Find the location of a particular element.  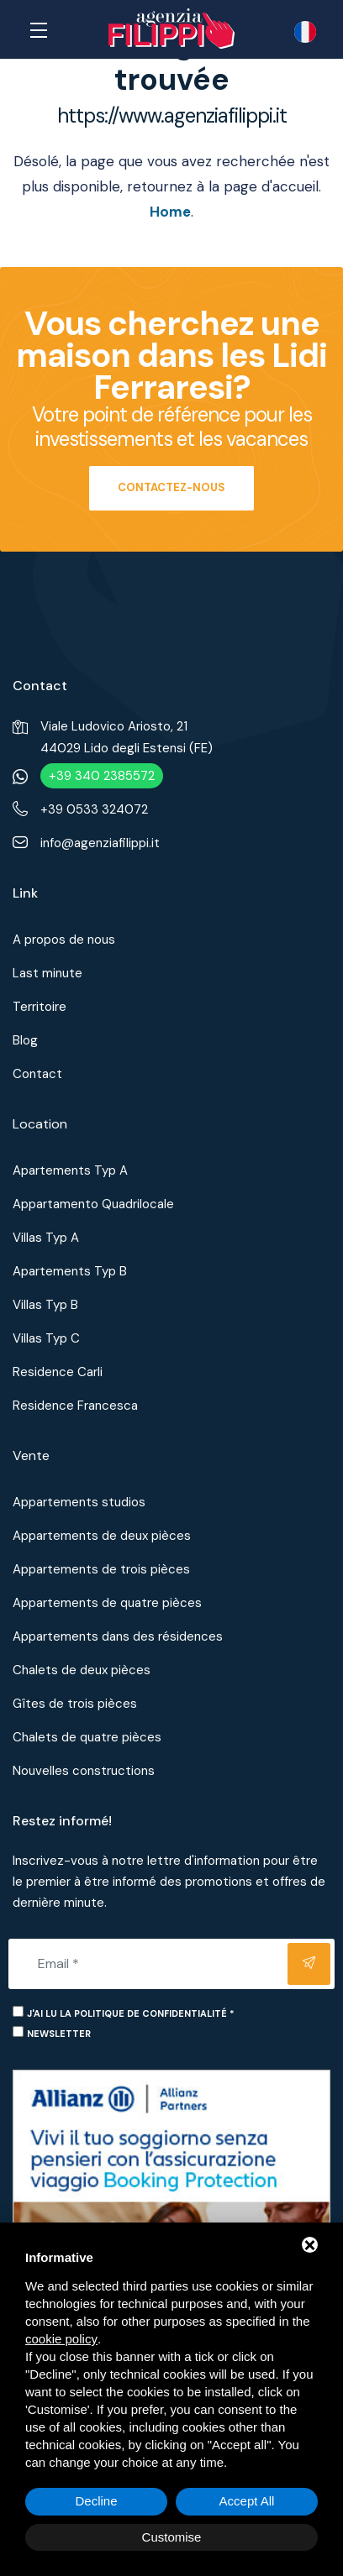

+39 0533 324072 is located at coordinates (94, 809).